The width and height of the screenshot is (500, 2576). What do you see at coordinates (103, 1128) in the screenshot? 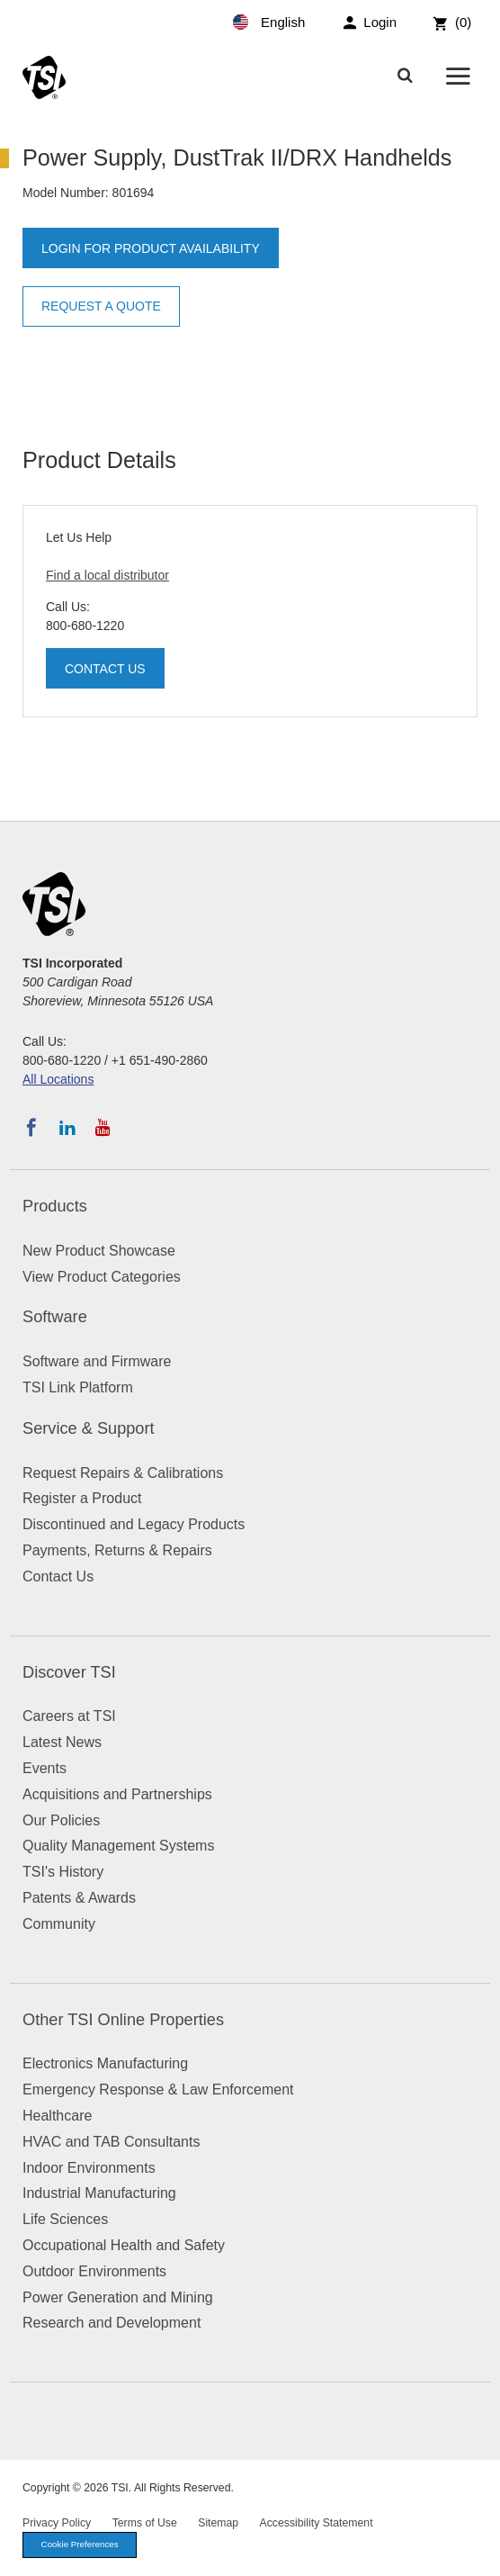
I see `[Subscribe to TSI on YouTube]` at bounding box center [103, 1128].